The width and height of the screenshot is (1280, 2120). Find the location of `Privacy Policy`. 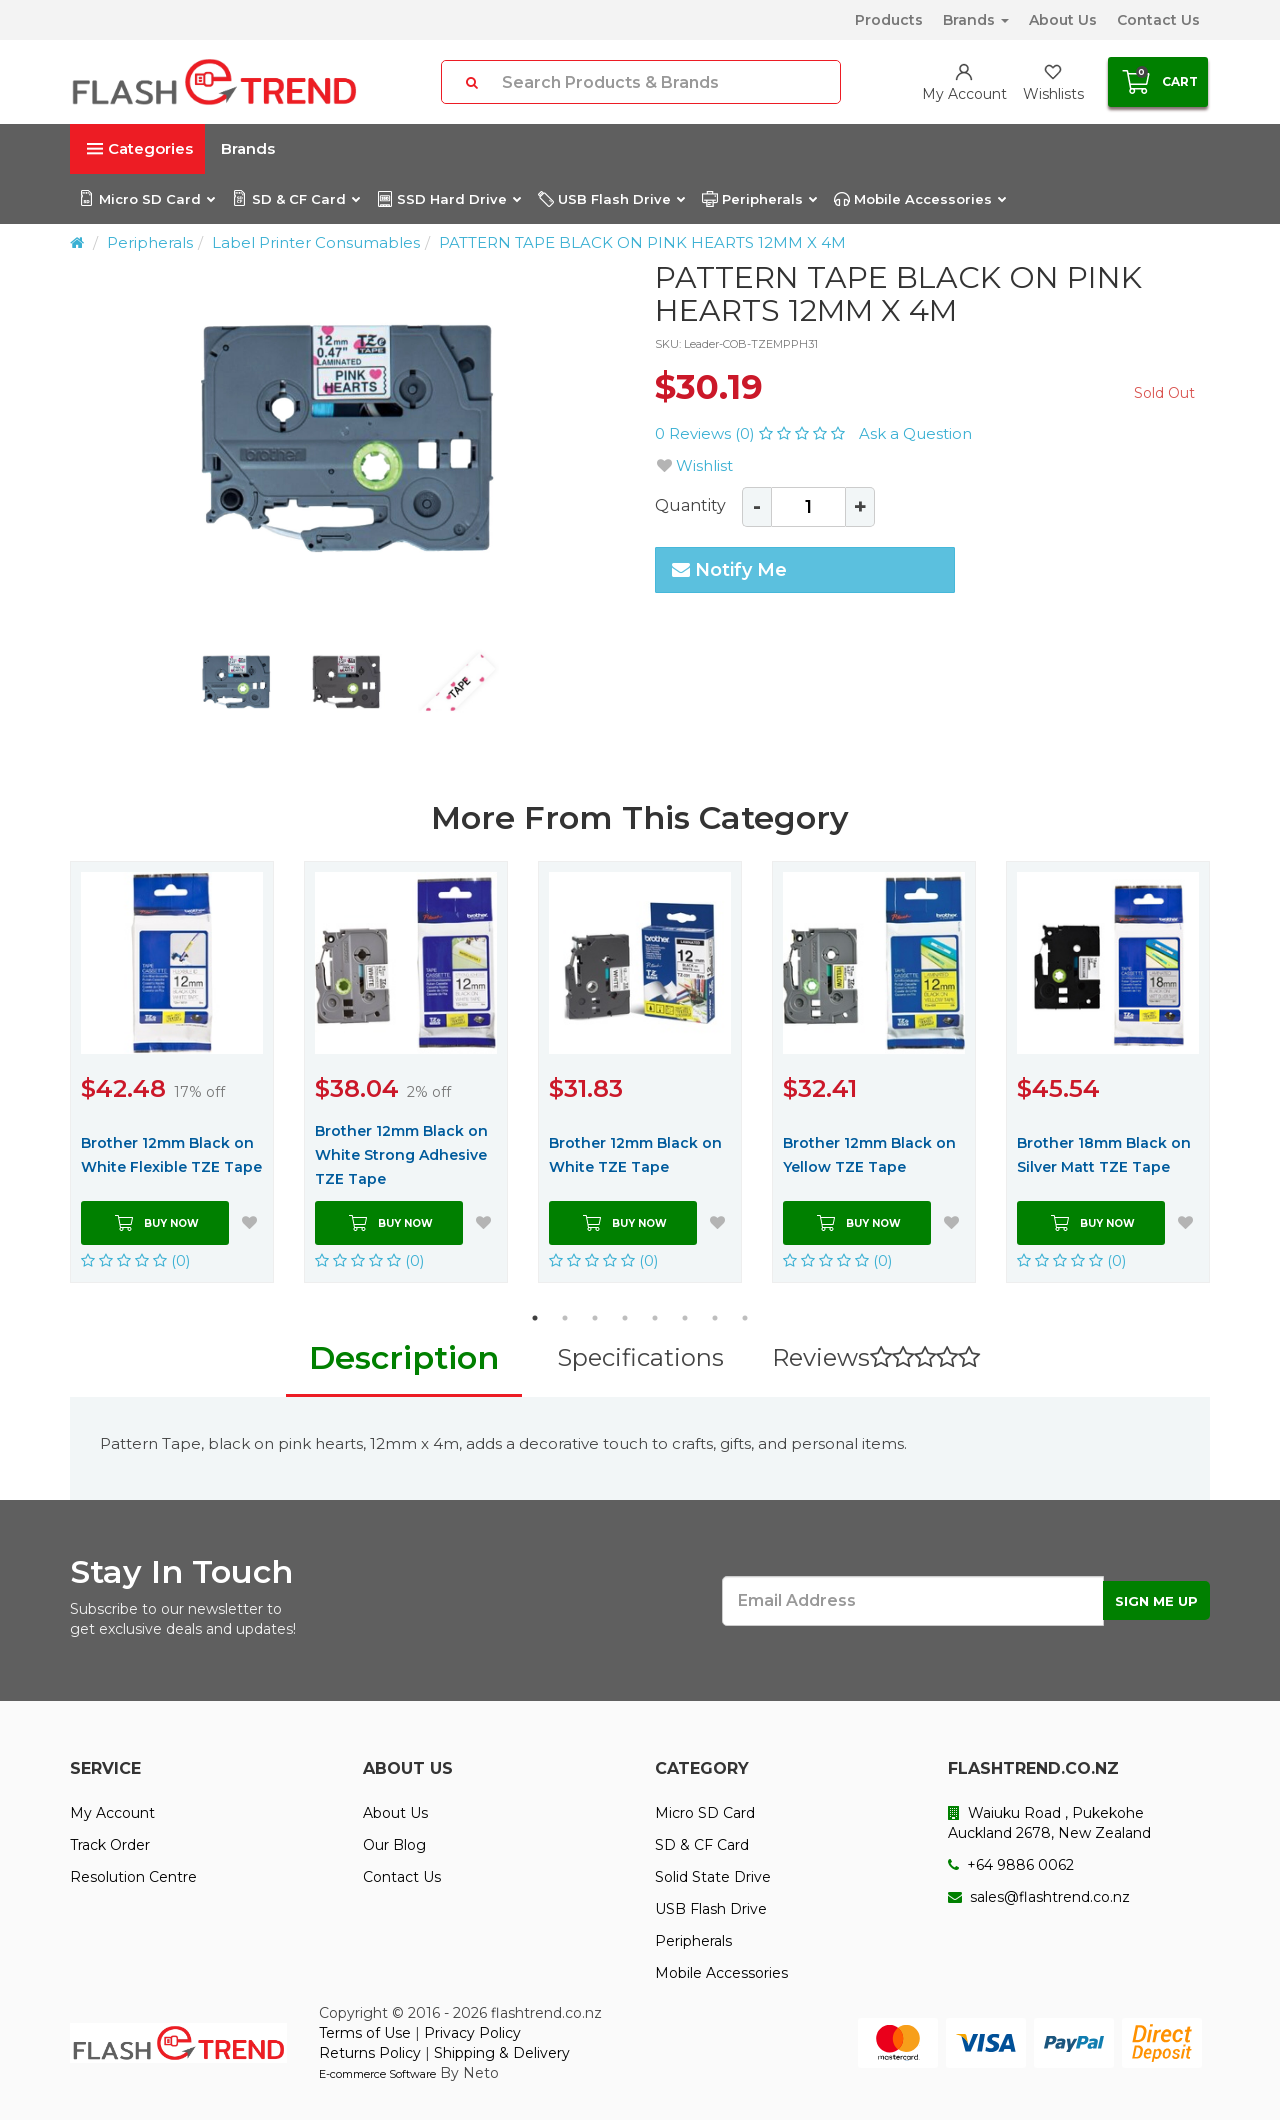

Privacy Policy is located at coordinates (472, 2033).